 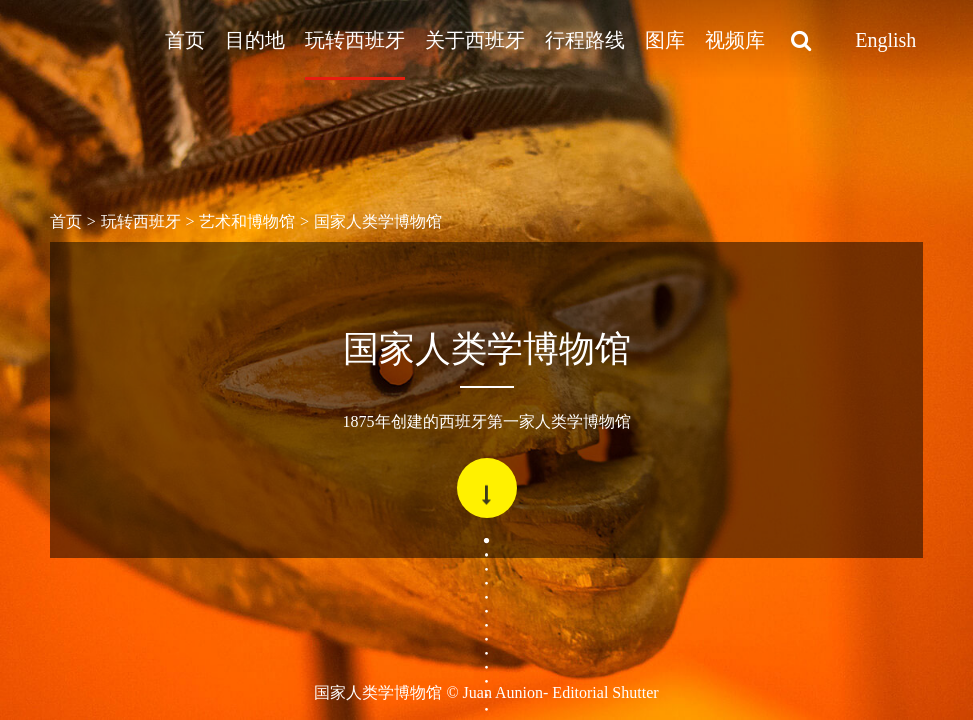 What do you see at coordinates (475, 40) in the screenshot?
I see `关于西班牙` at bounding box center [475, 40].